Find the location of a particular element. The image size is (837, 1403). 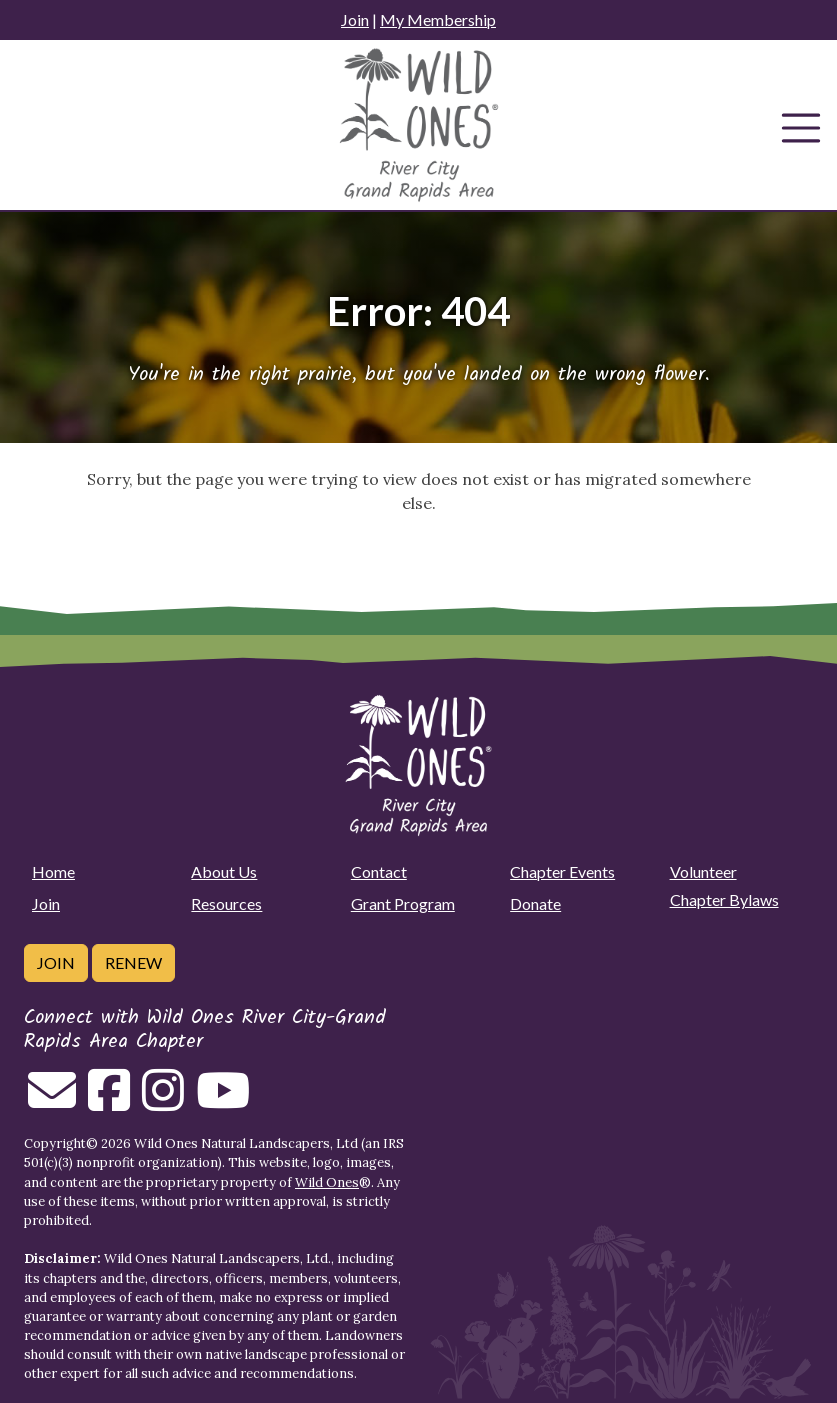

My Membership is located at coordinates (438, 19).